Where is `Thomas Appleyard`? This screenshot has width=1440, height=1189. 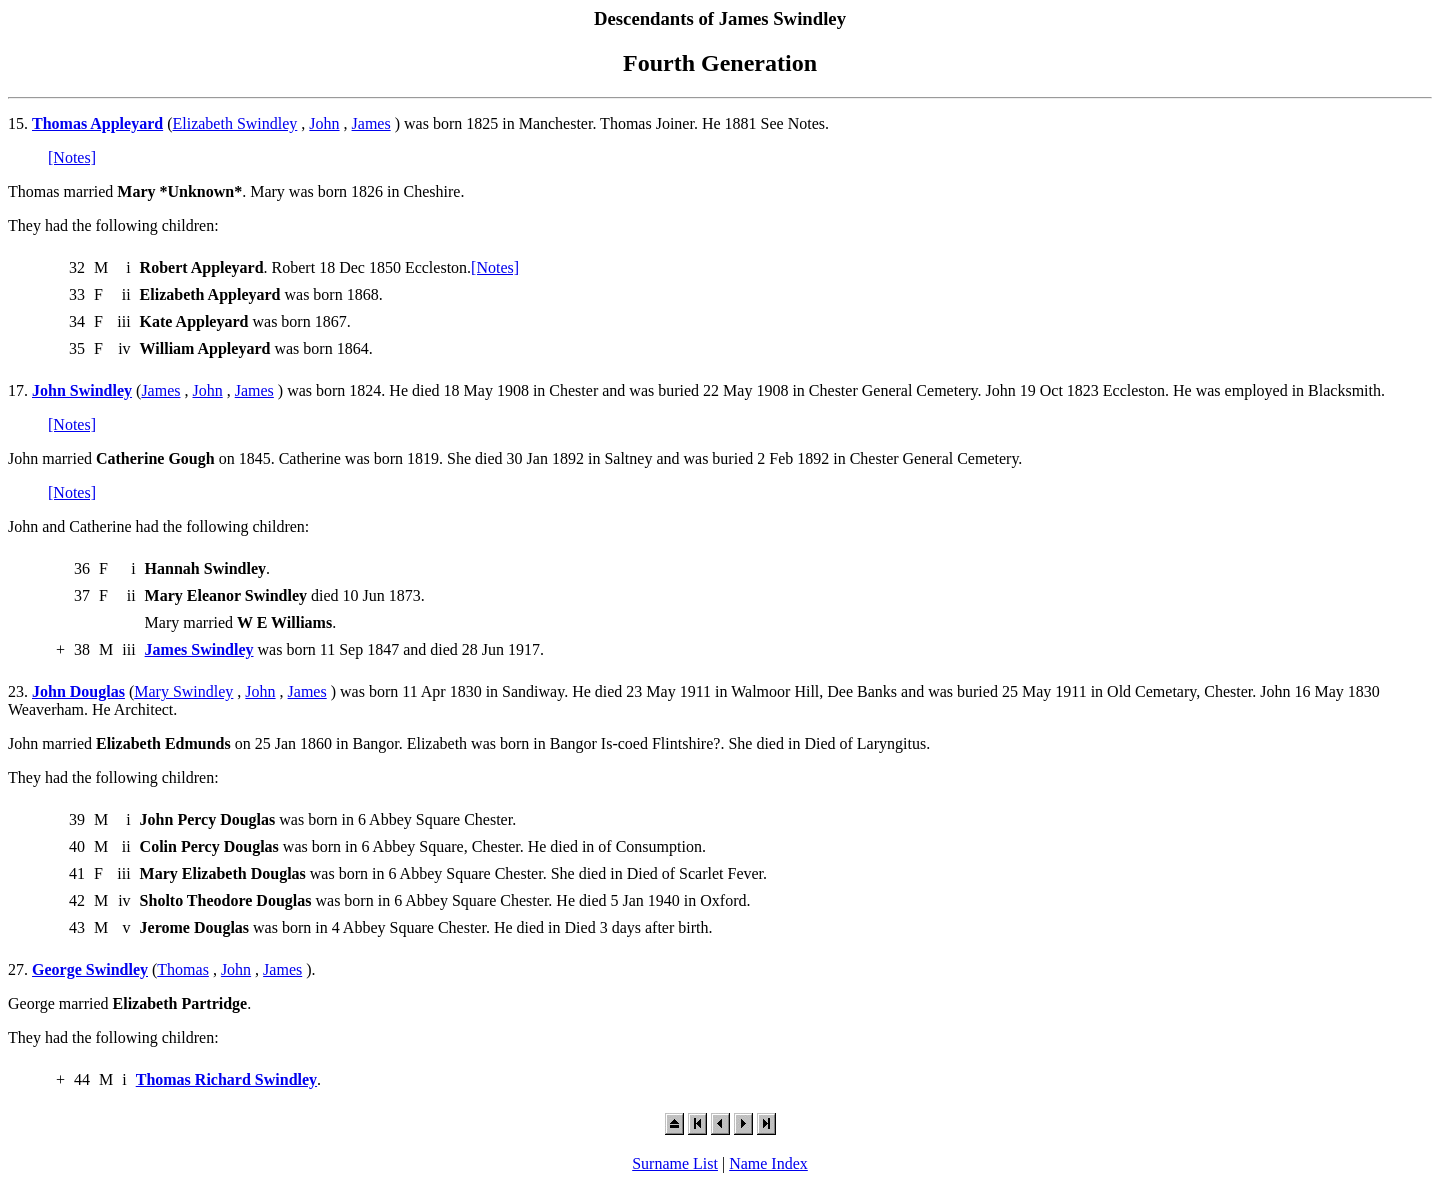 Thomas Appleyard is located at coordinates (97, 123).